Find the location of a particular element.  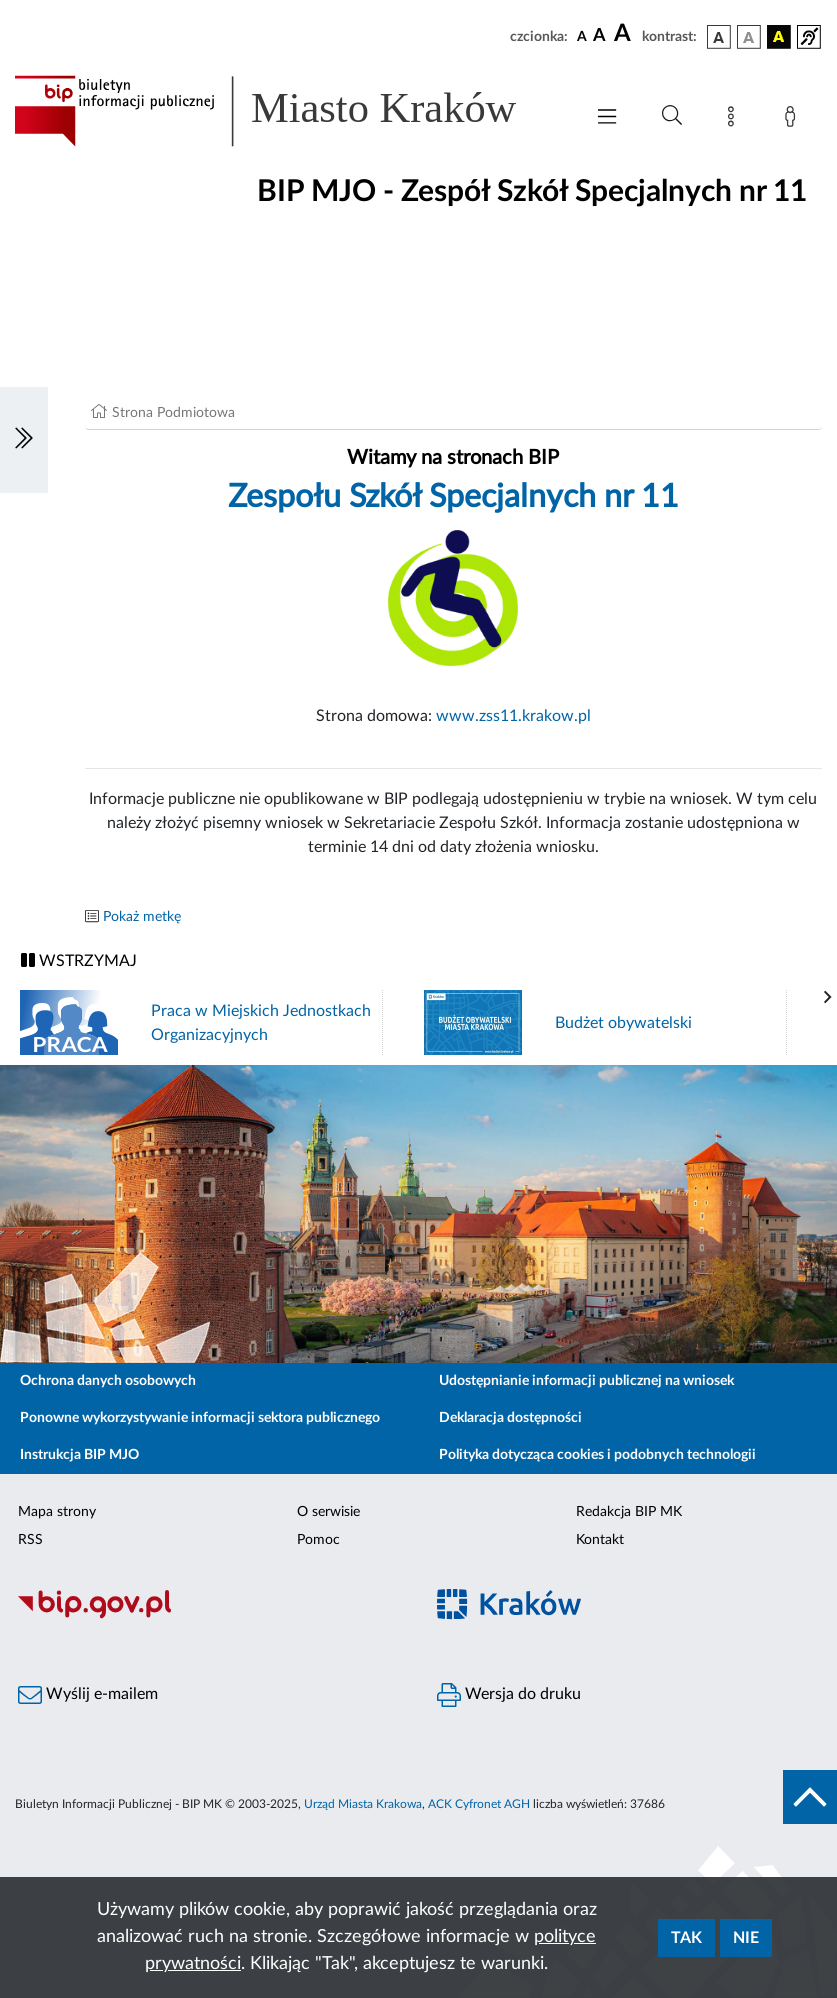

[presentation] is located at coordinates (828, 998).